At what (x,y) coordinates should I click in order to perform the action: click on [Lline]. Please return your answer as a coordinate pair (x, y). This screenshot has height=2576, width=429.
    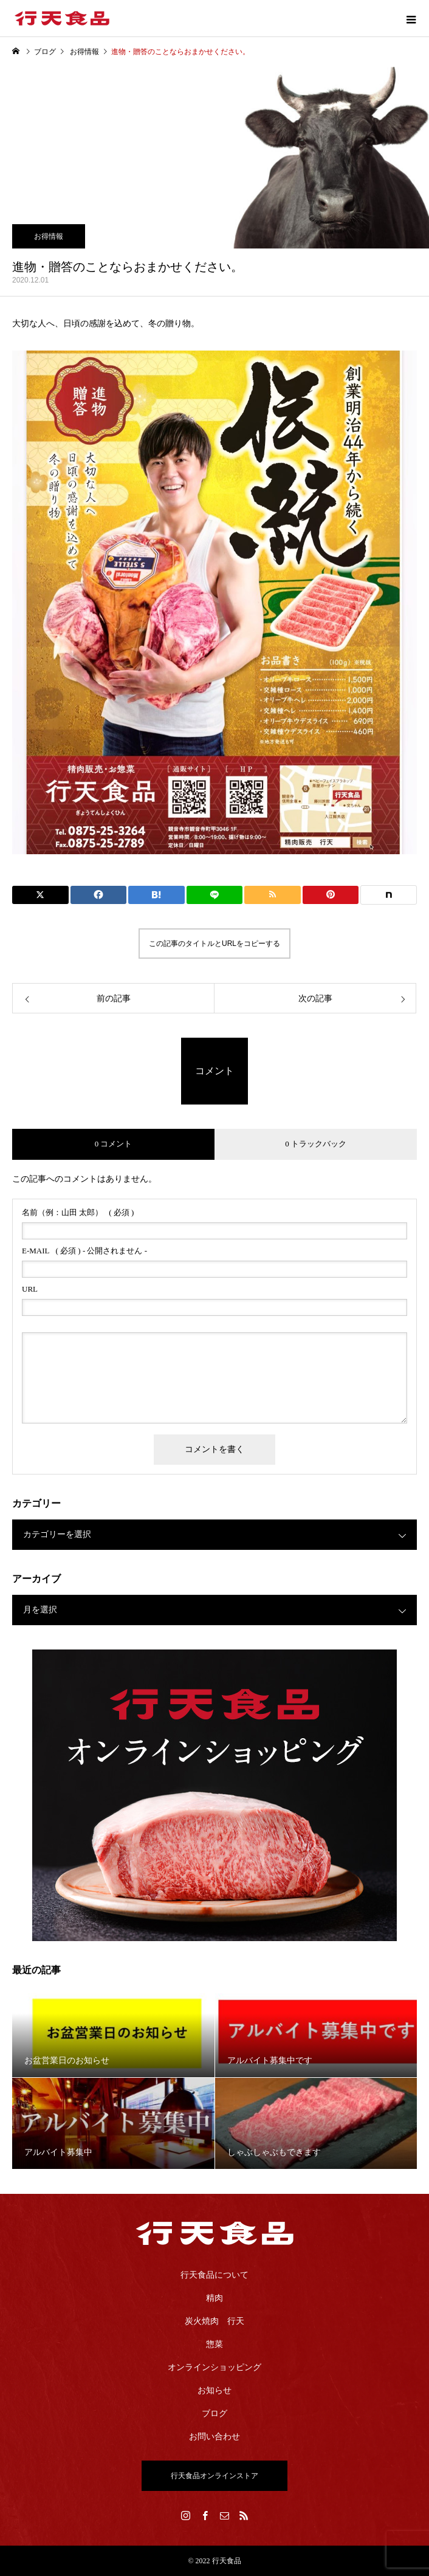
    Looking at the image, I should click on (215, 895).